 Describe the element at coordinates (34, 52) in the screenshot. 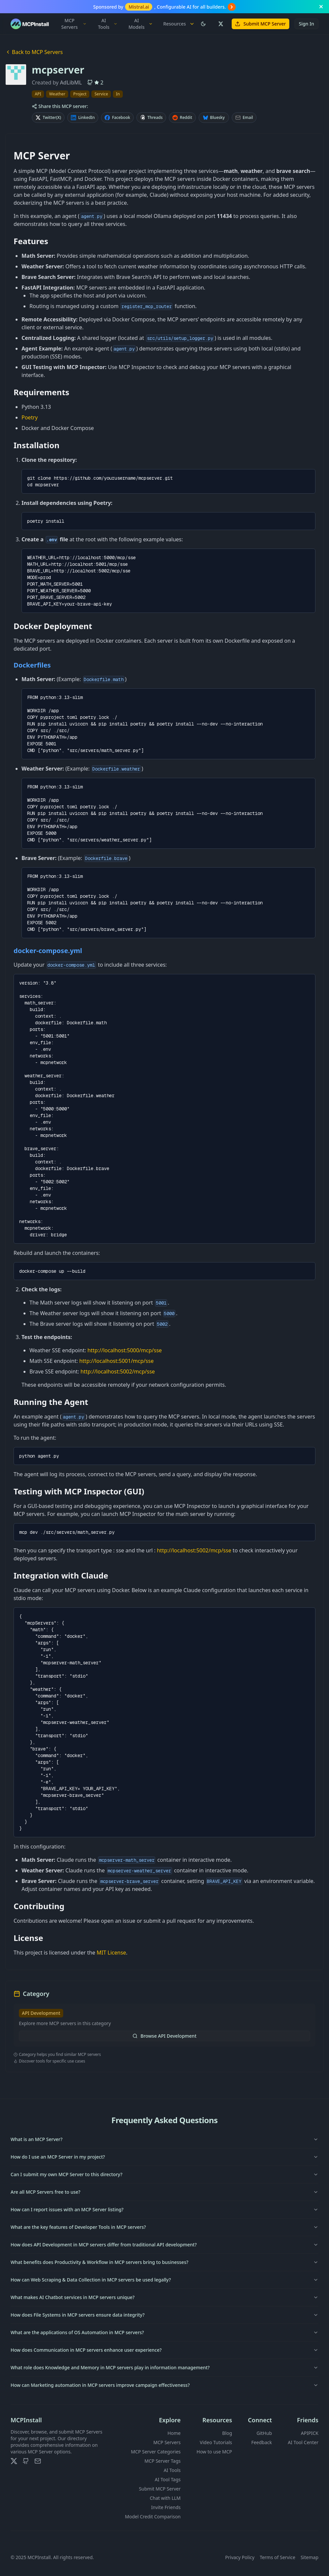

I see `Back to MCP Servers` at that location.